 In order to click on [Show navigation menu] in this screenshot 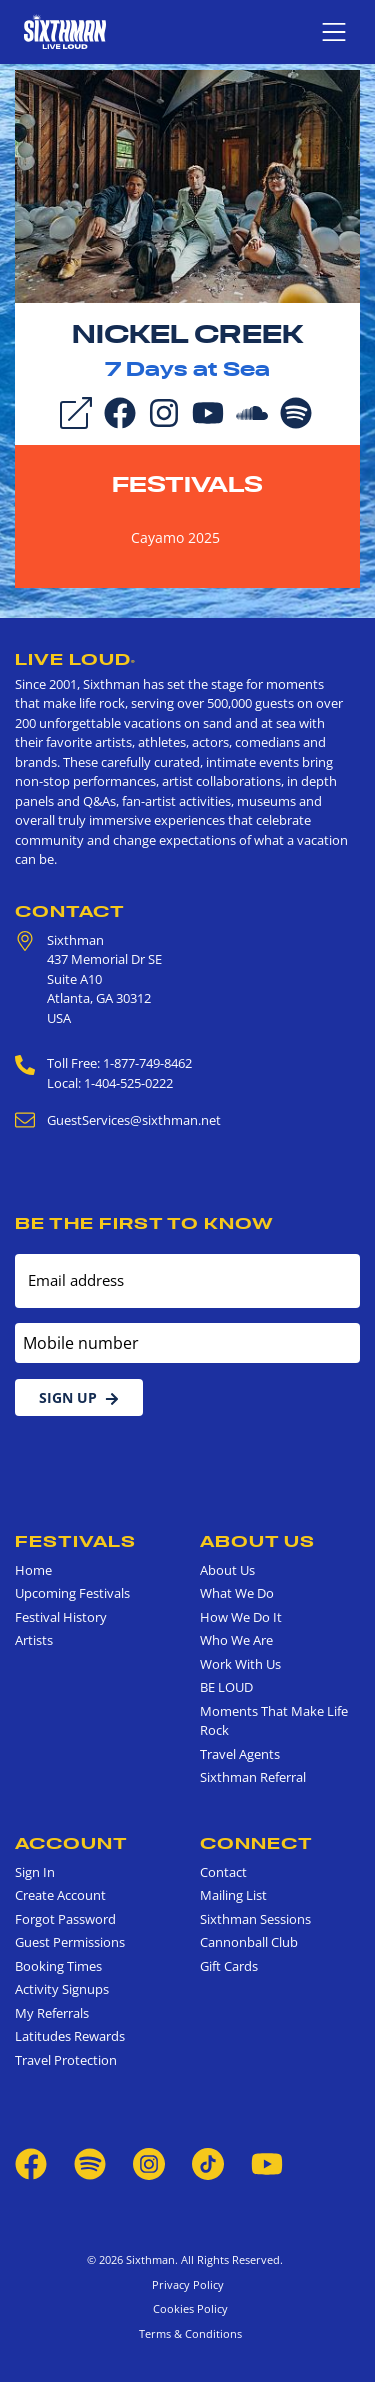, I will do `click(334, 32)`.